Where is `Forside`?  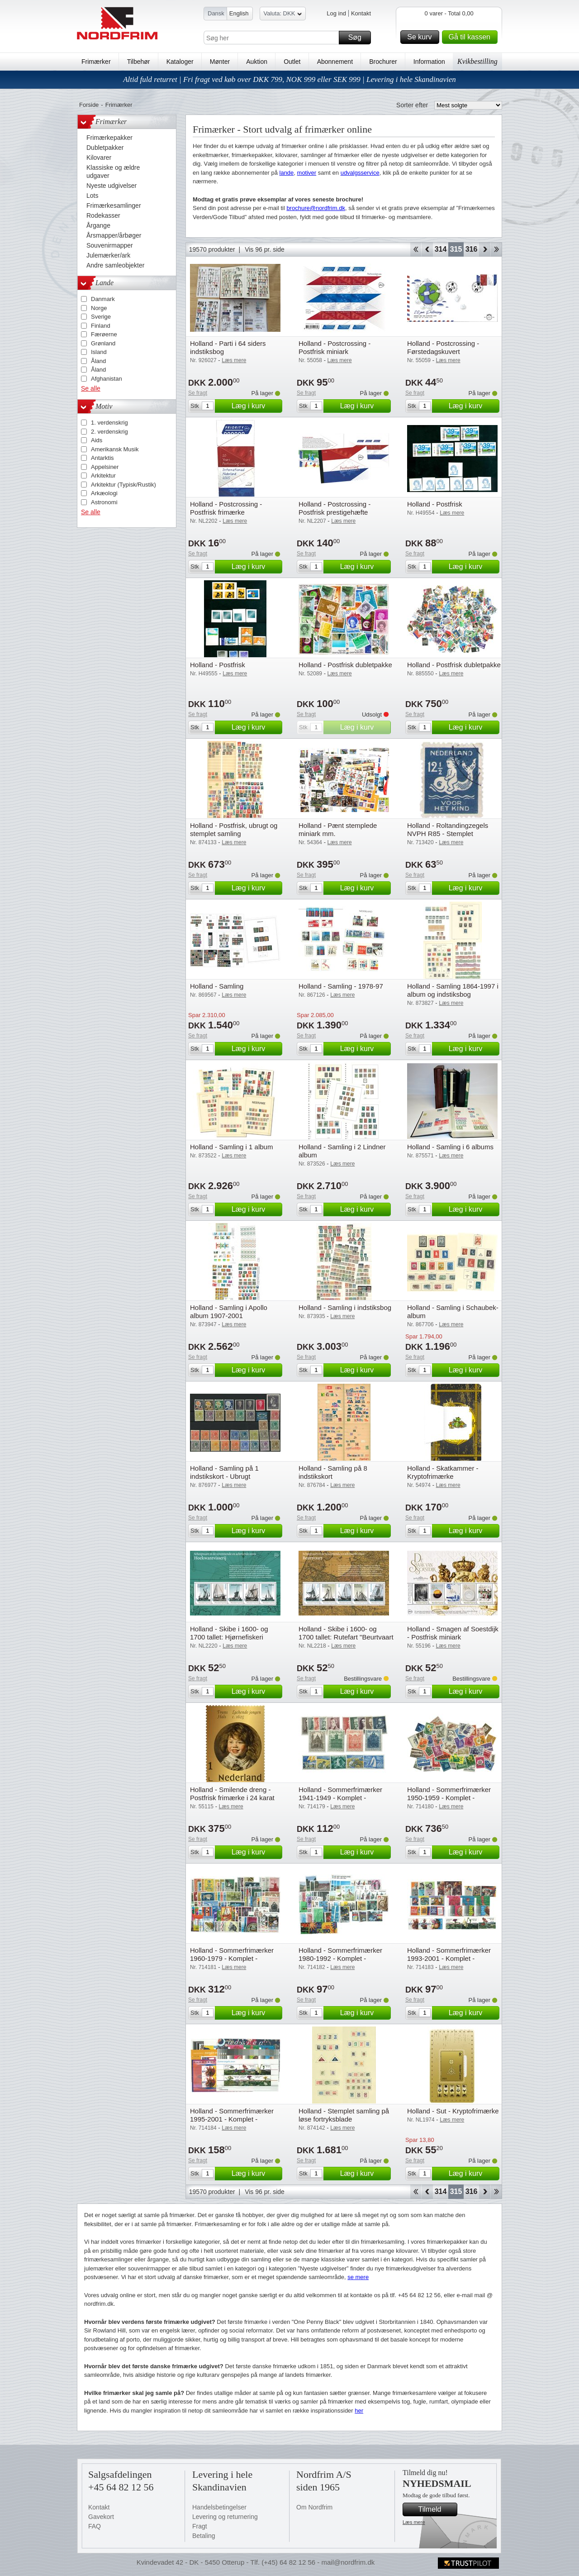
Forside is located at coordinates (89, 104).